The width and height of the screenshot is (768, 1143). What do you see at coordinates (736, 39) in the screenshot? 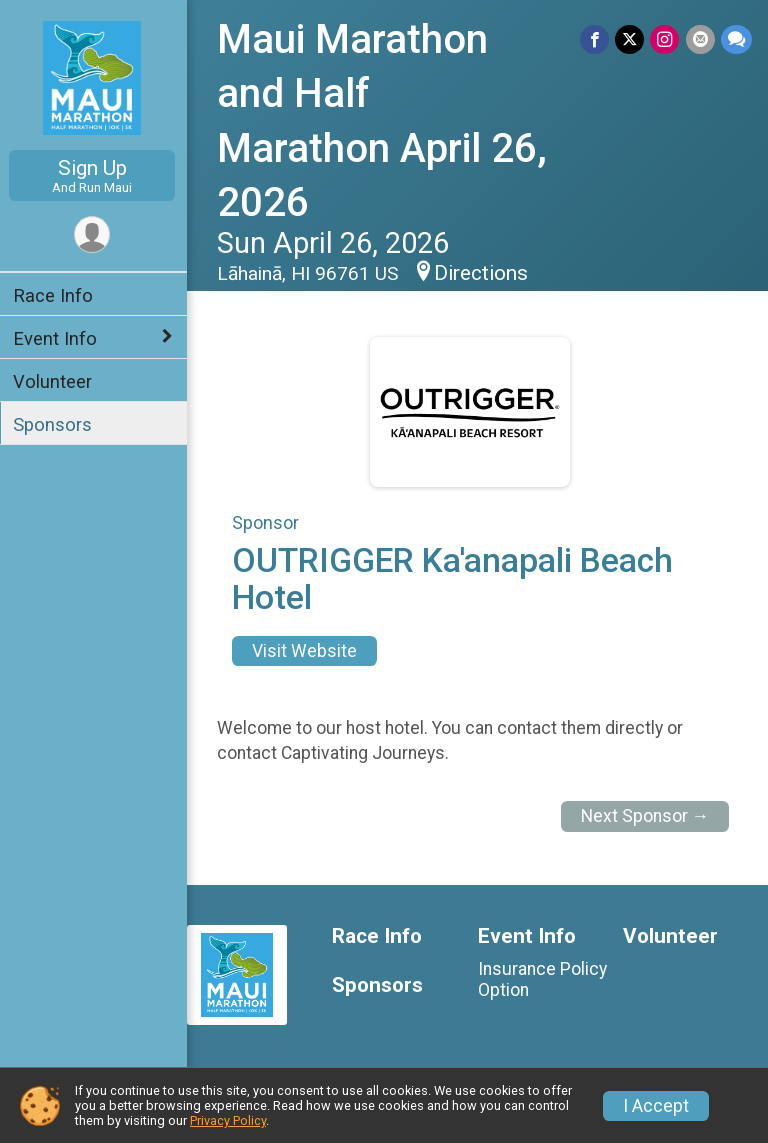
I see `[Share through Text]` at bounding box center [736, 39].